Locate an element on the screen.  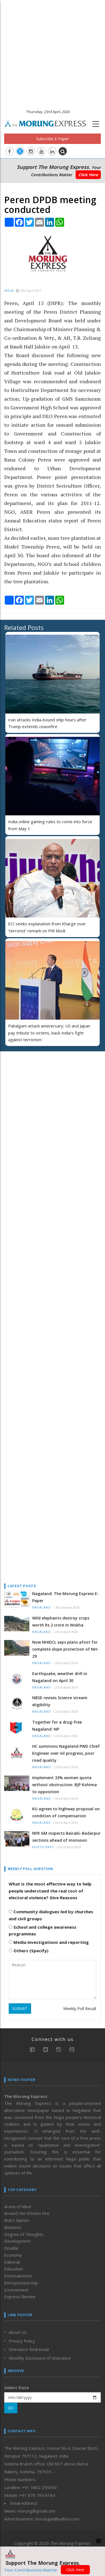
Community dialogues led by churches and civil groups is located at coordinates (51, 1915).